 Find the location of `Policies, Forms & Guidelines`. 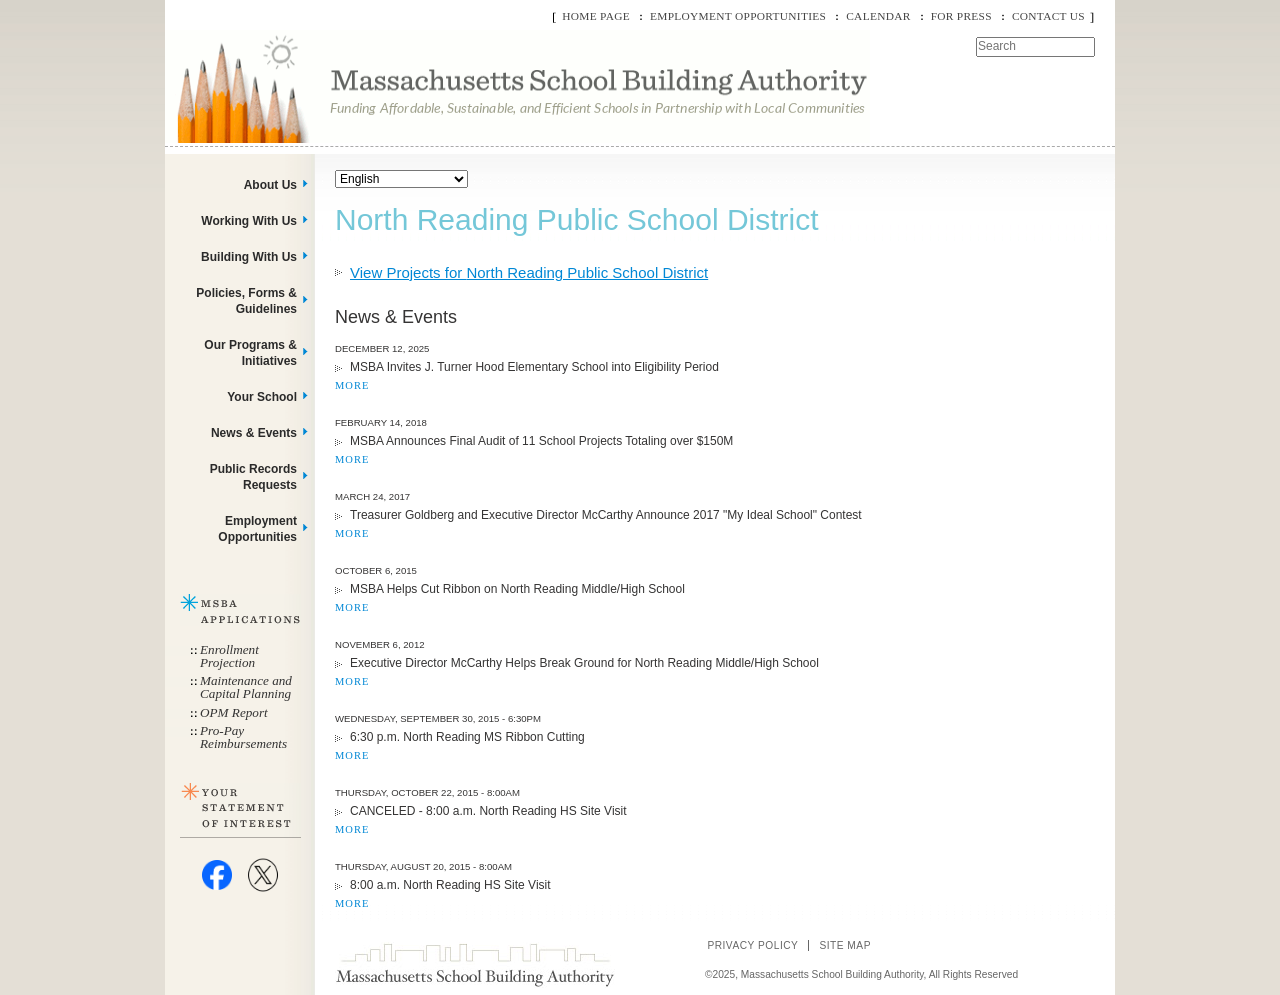

Policies, Forms & Guidelines is located at coordinates (246, 301).